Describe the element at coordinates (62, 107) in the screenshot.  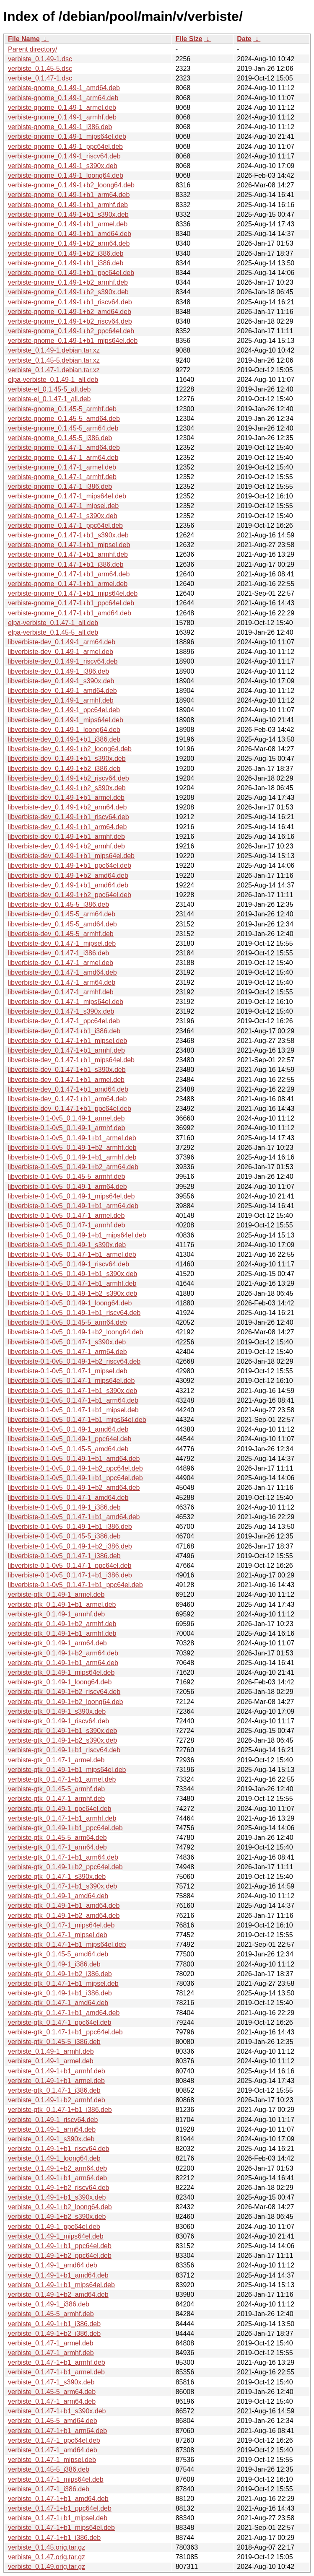
I see `verbiste-gnome_0.1.49-1_armel.deb` at that location.